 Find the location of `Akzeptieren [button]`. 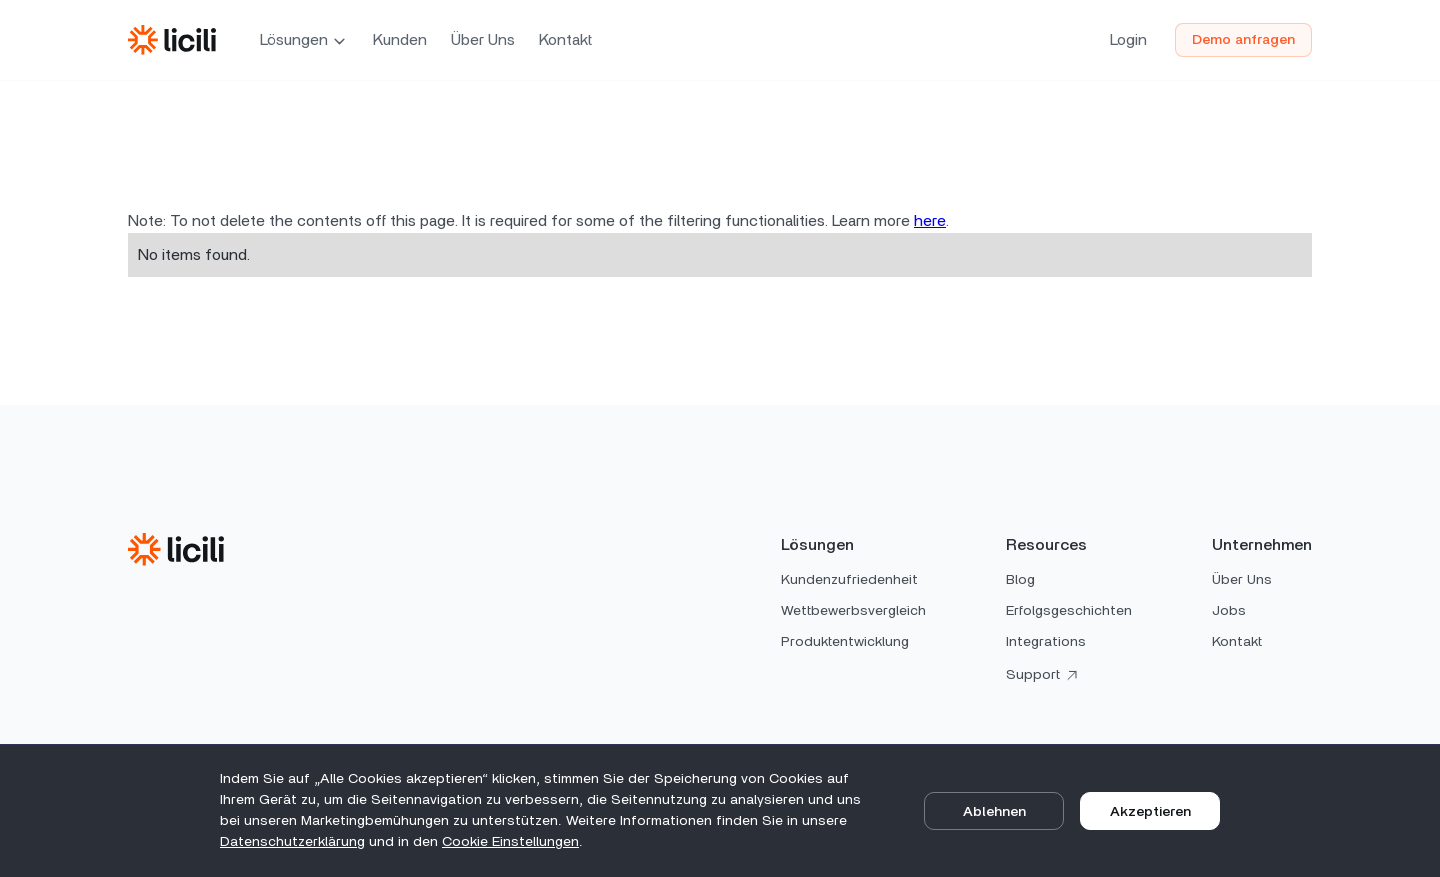

Akzeptieren [button] is located at coordinates (1150, 812).